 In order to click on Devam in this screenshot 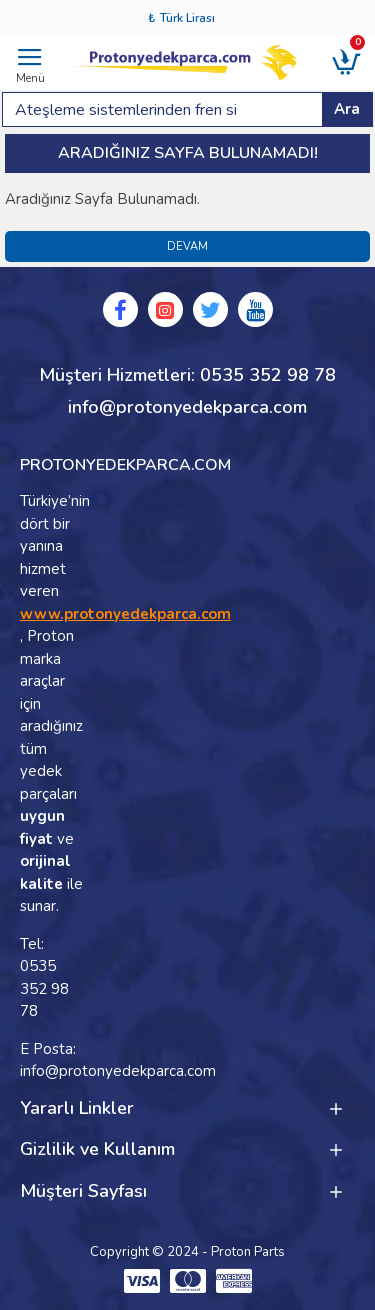, I will do `click(187, 246)`.